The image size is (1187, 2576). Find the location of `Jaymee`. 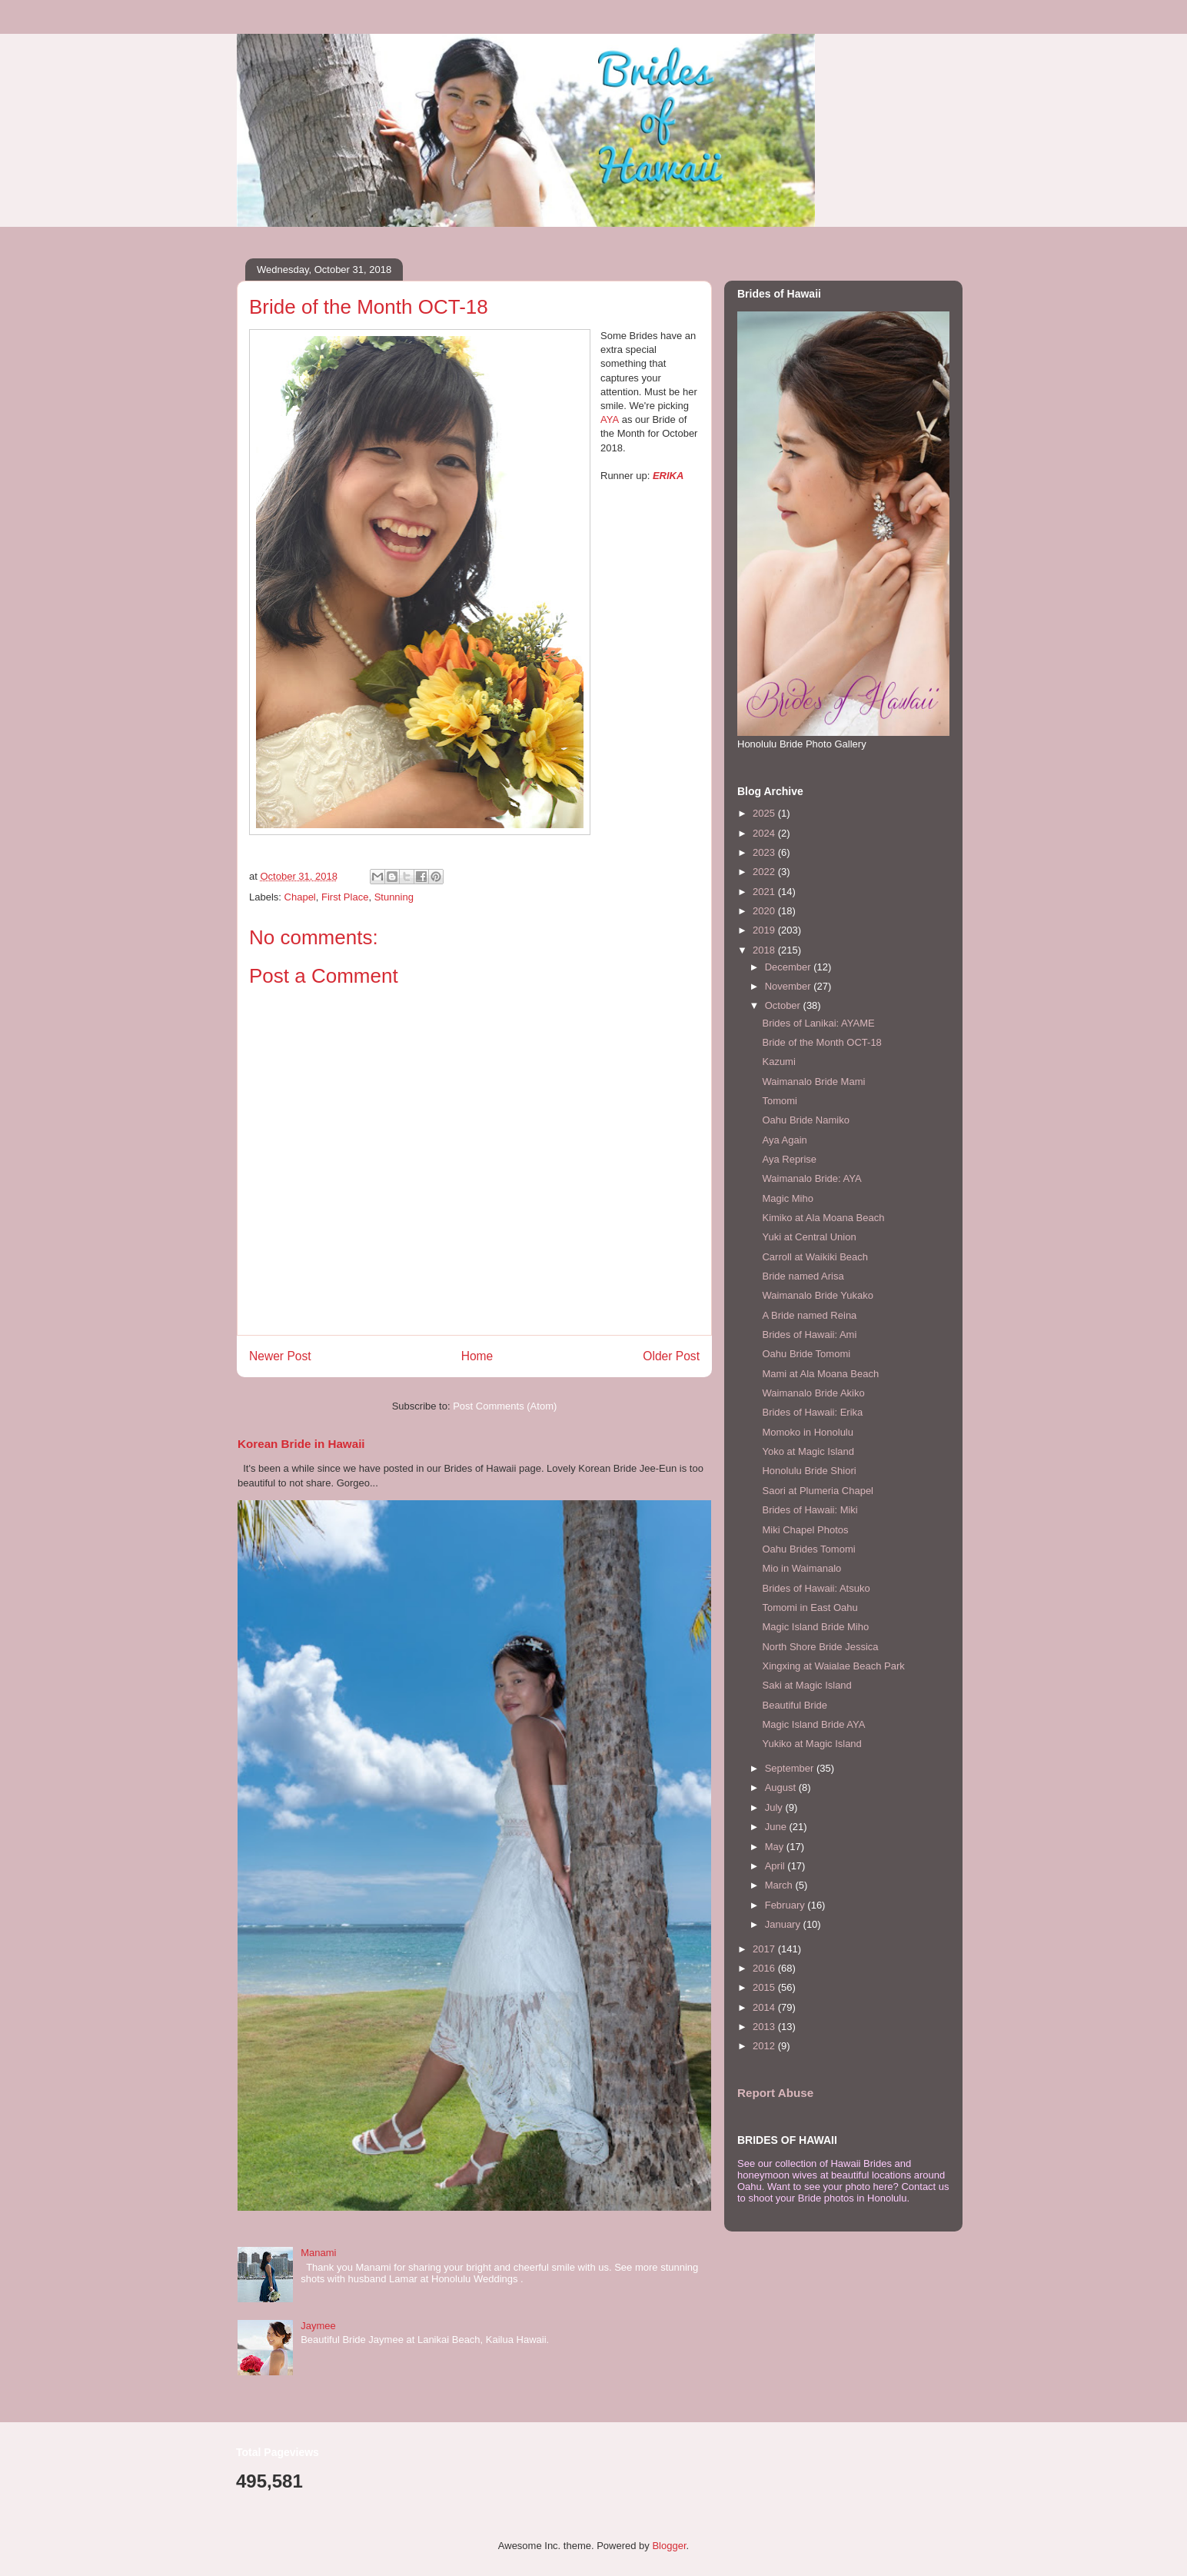

Jaymee is located at coordinates (318, 2325).